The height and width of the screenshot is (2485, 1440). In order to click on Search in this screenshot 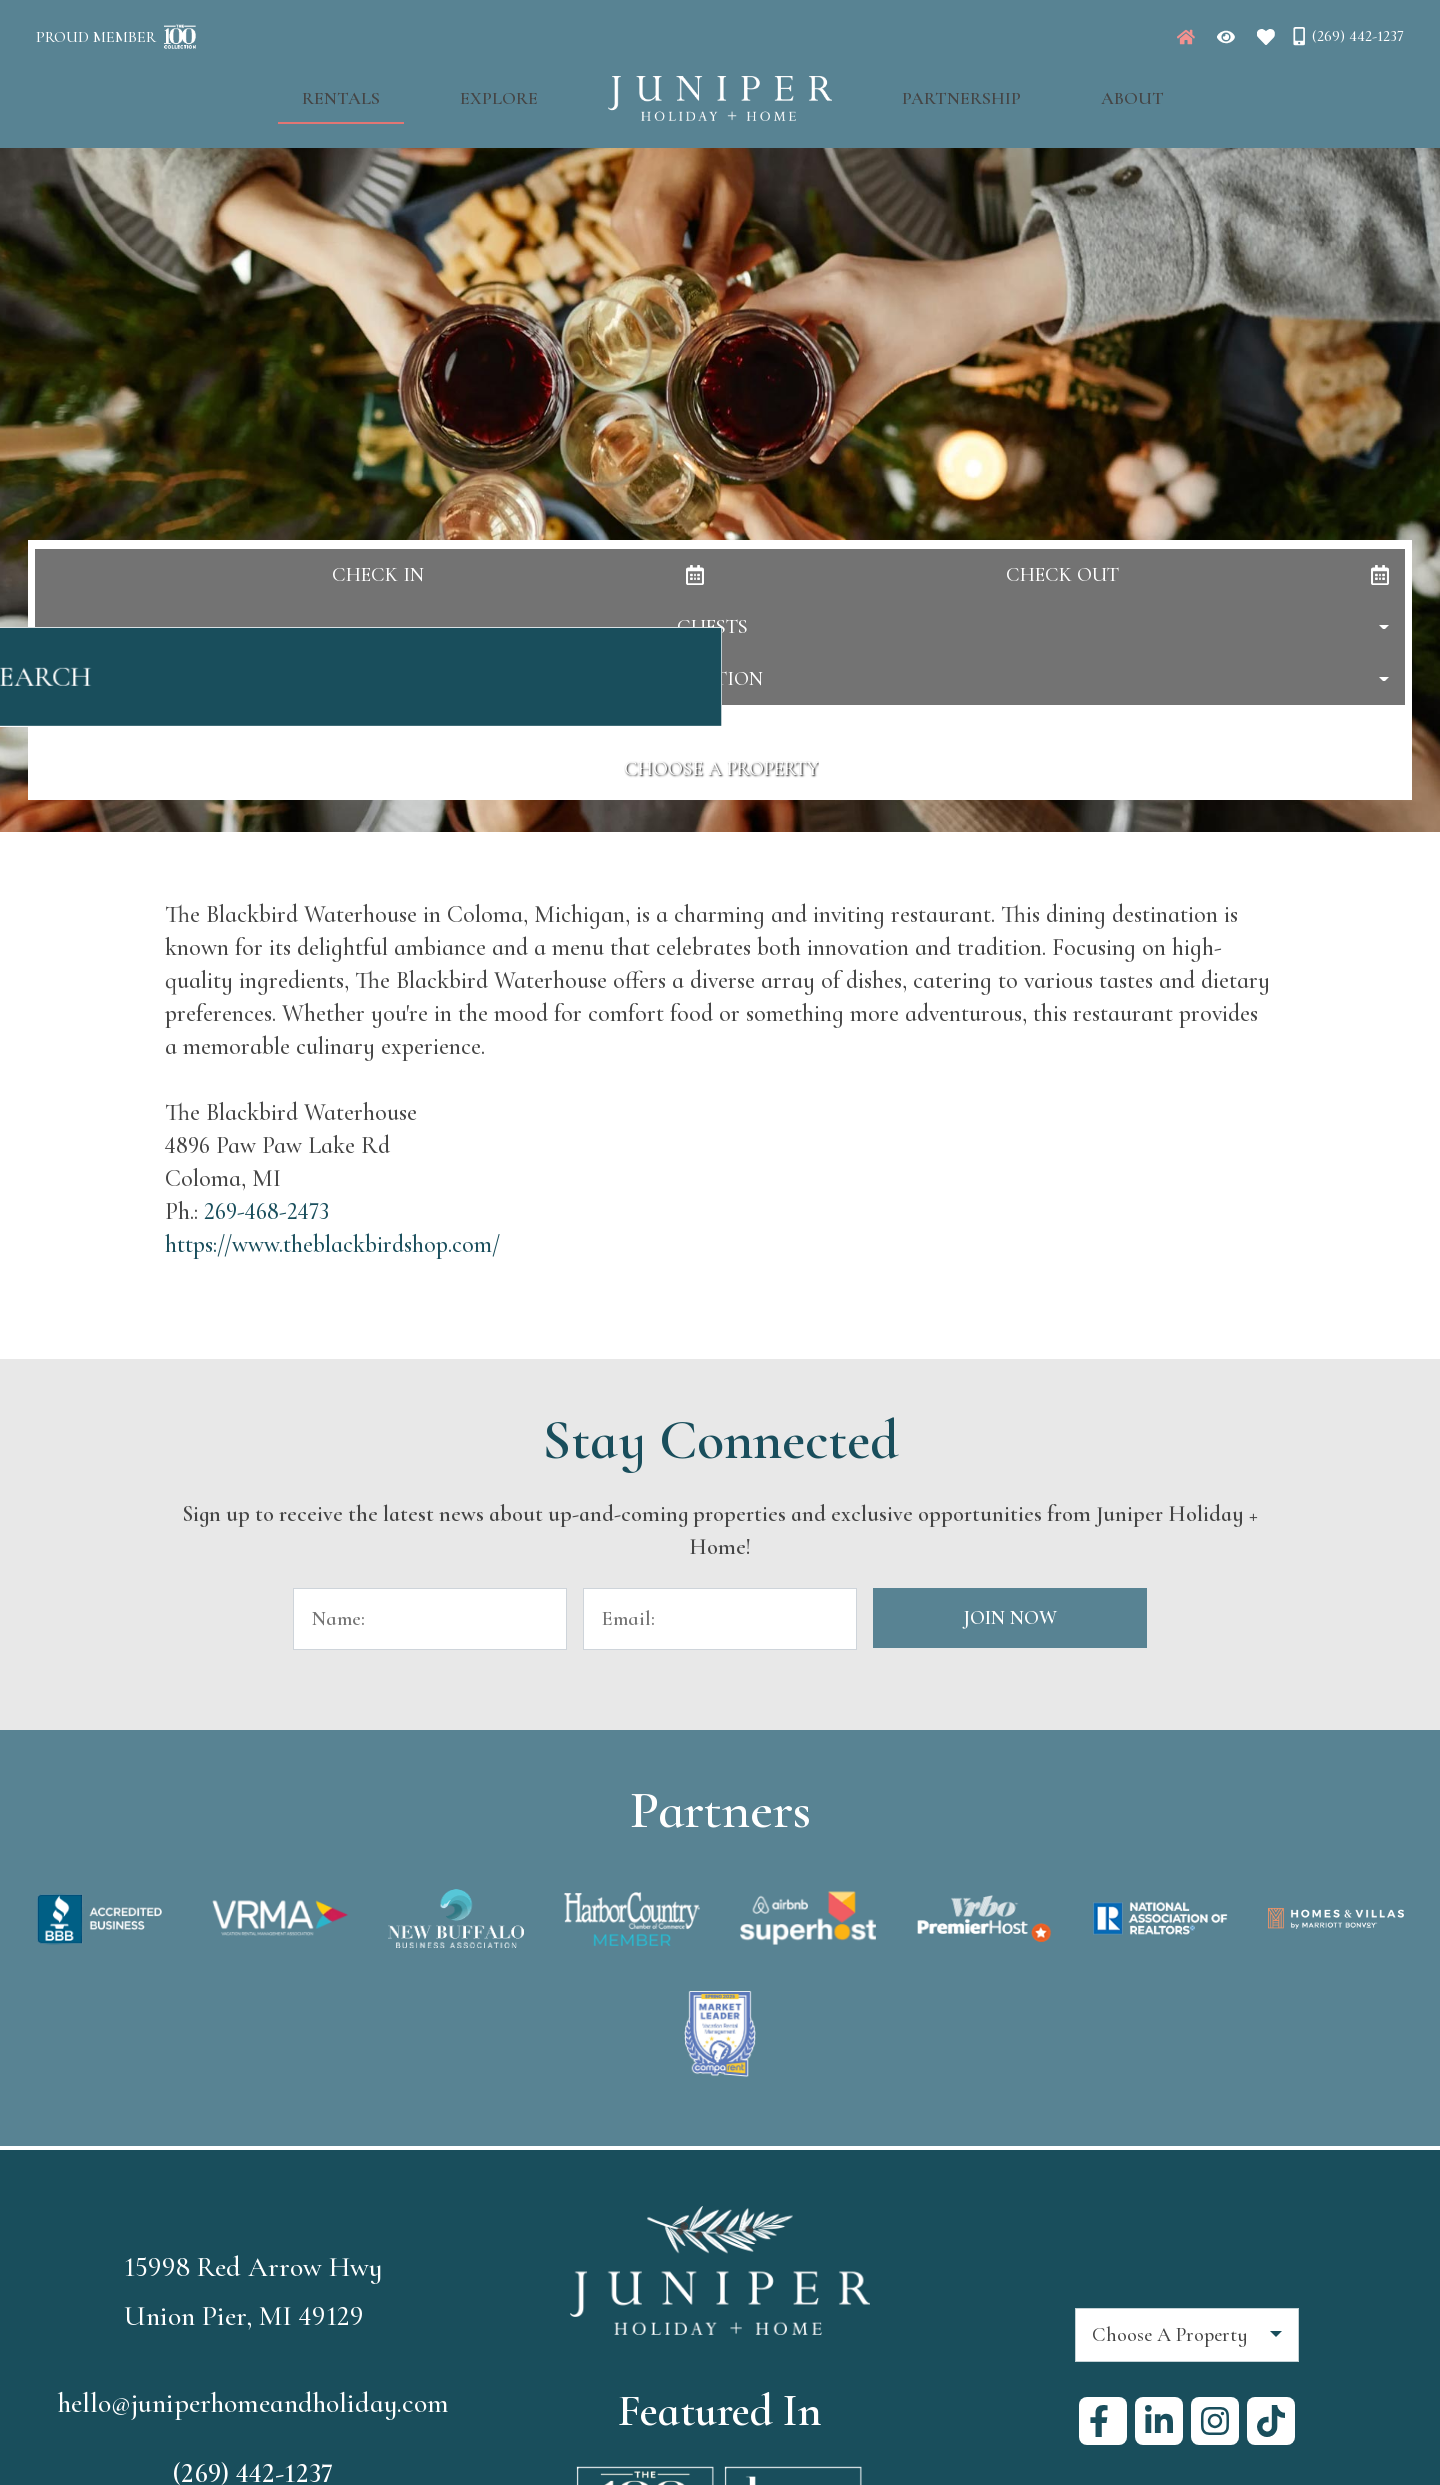, I will do `click(720, 687)`.